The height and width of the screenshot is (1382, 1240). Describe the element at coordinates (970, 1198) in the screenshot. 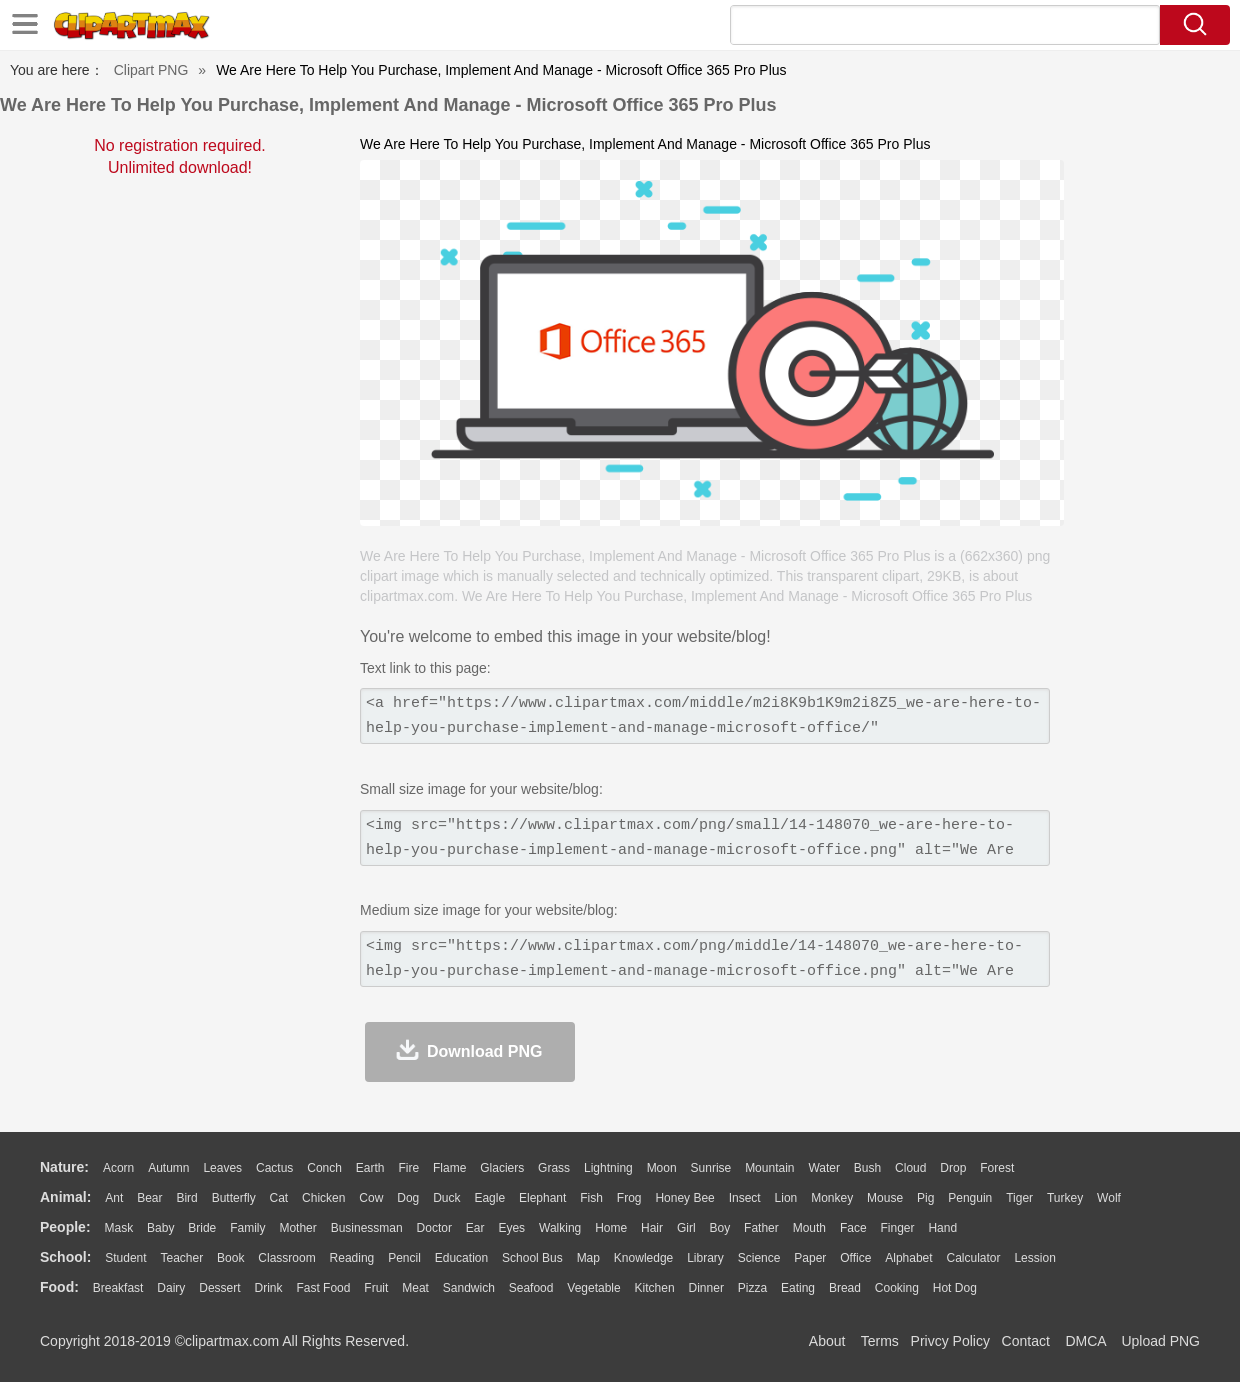

I see `Penguin` at that location.